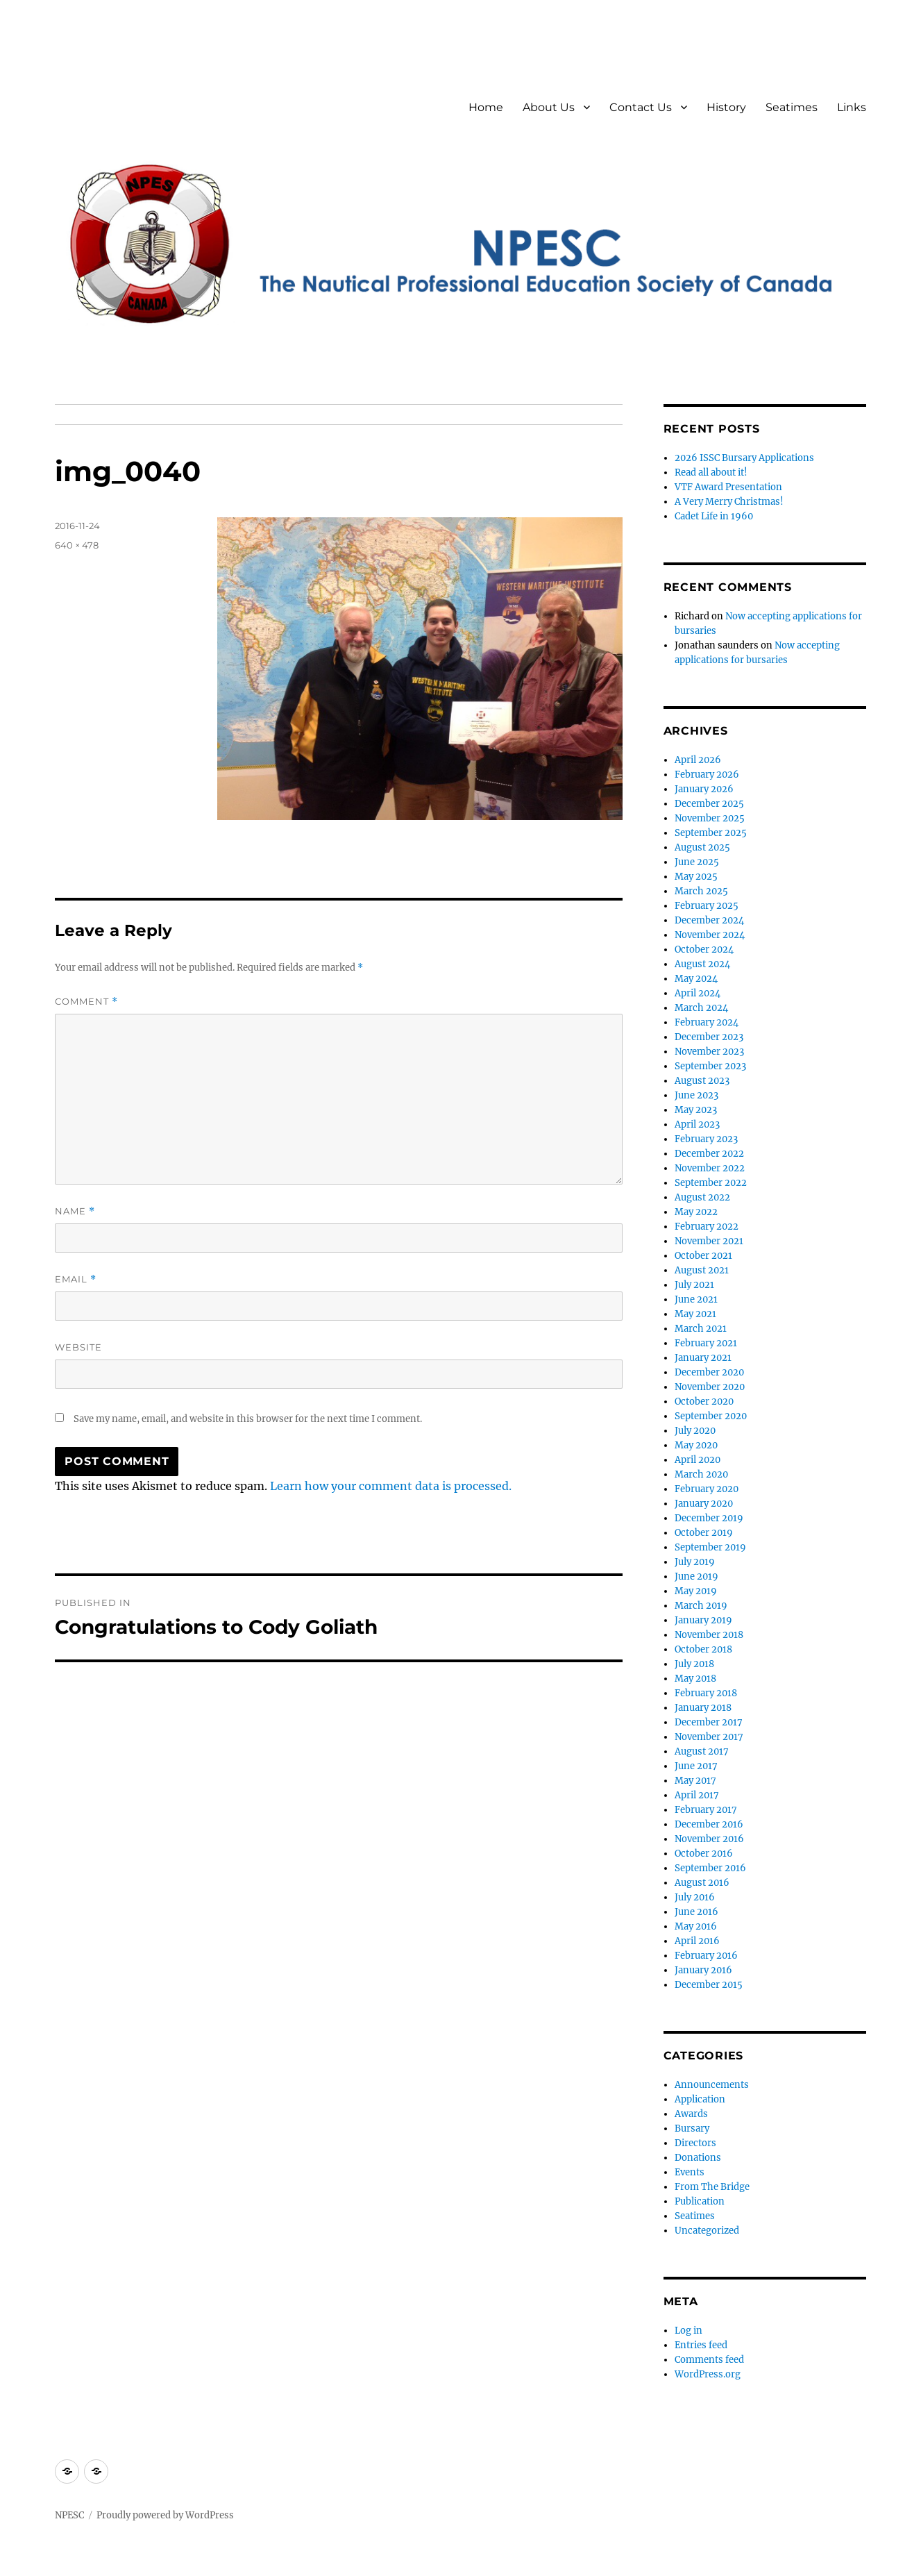 The image size is (921, 2576). Describe the element at coordinates (86, 1001) in the screenshot. I see `Comment` at that location.